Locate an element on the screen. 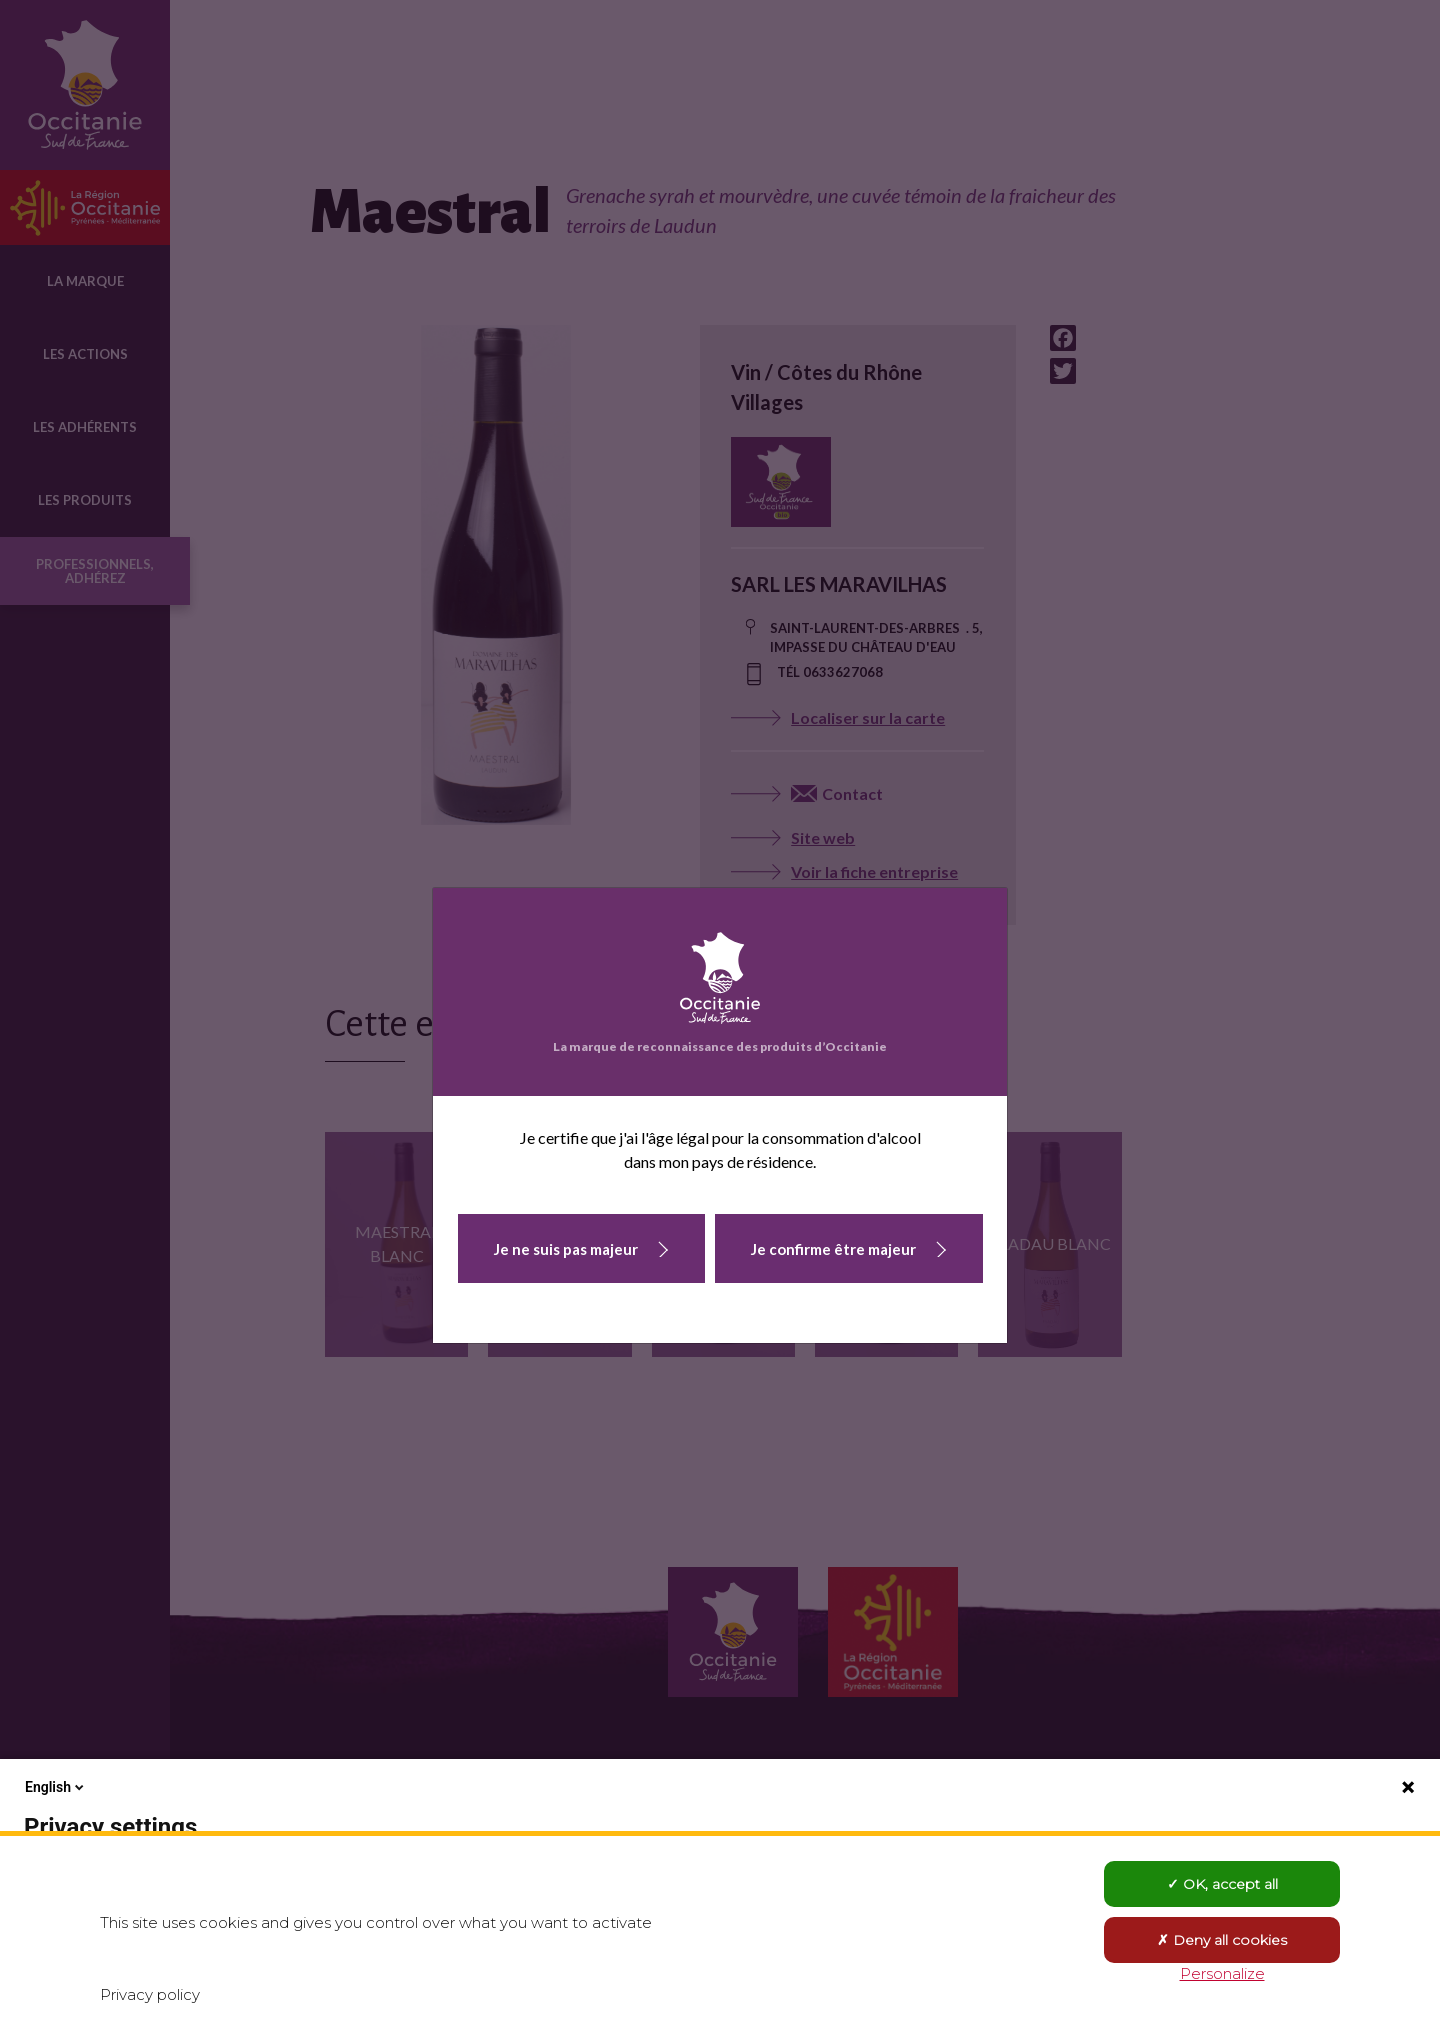  OK, accept all is located at coordinates (1222, 1884).